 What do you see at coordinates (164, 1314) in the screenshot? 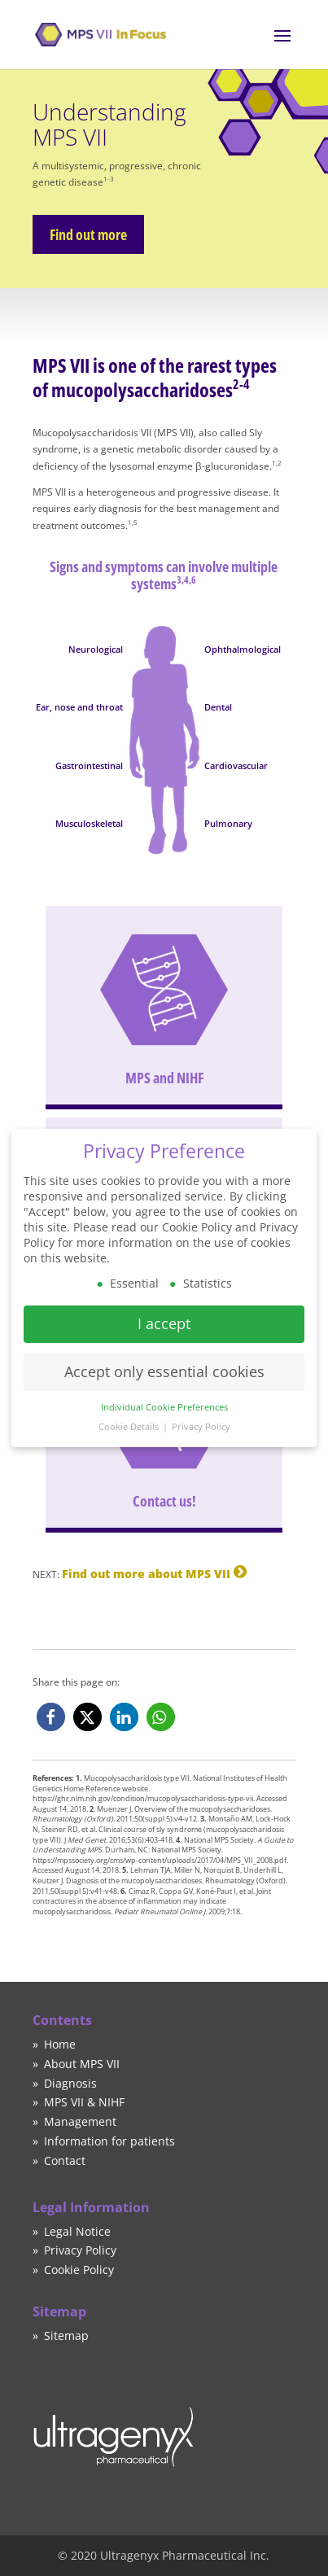
I see `I accept [button]` at bounding box center [164, 1314].